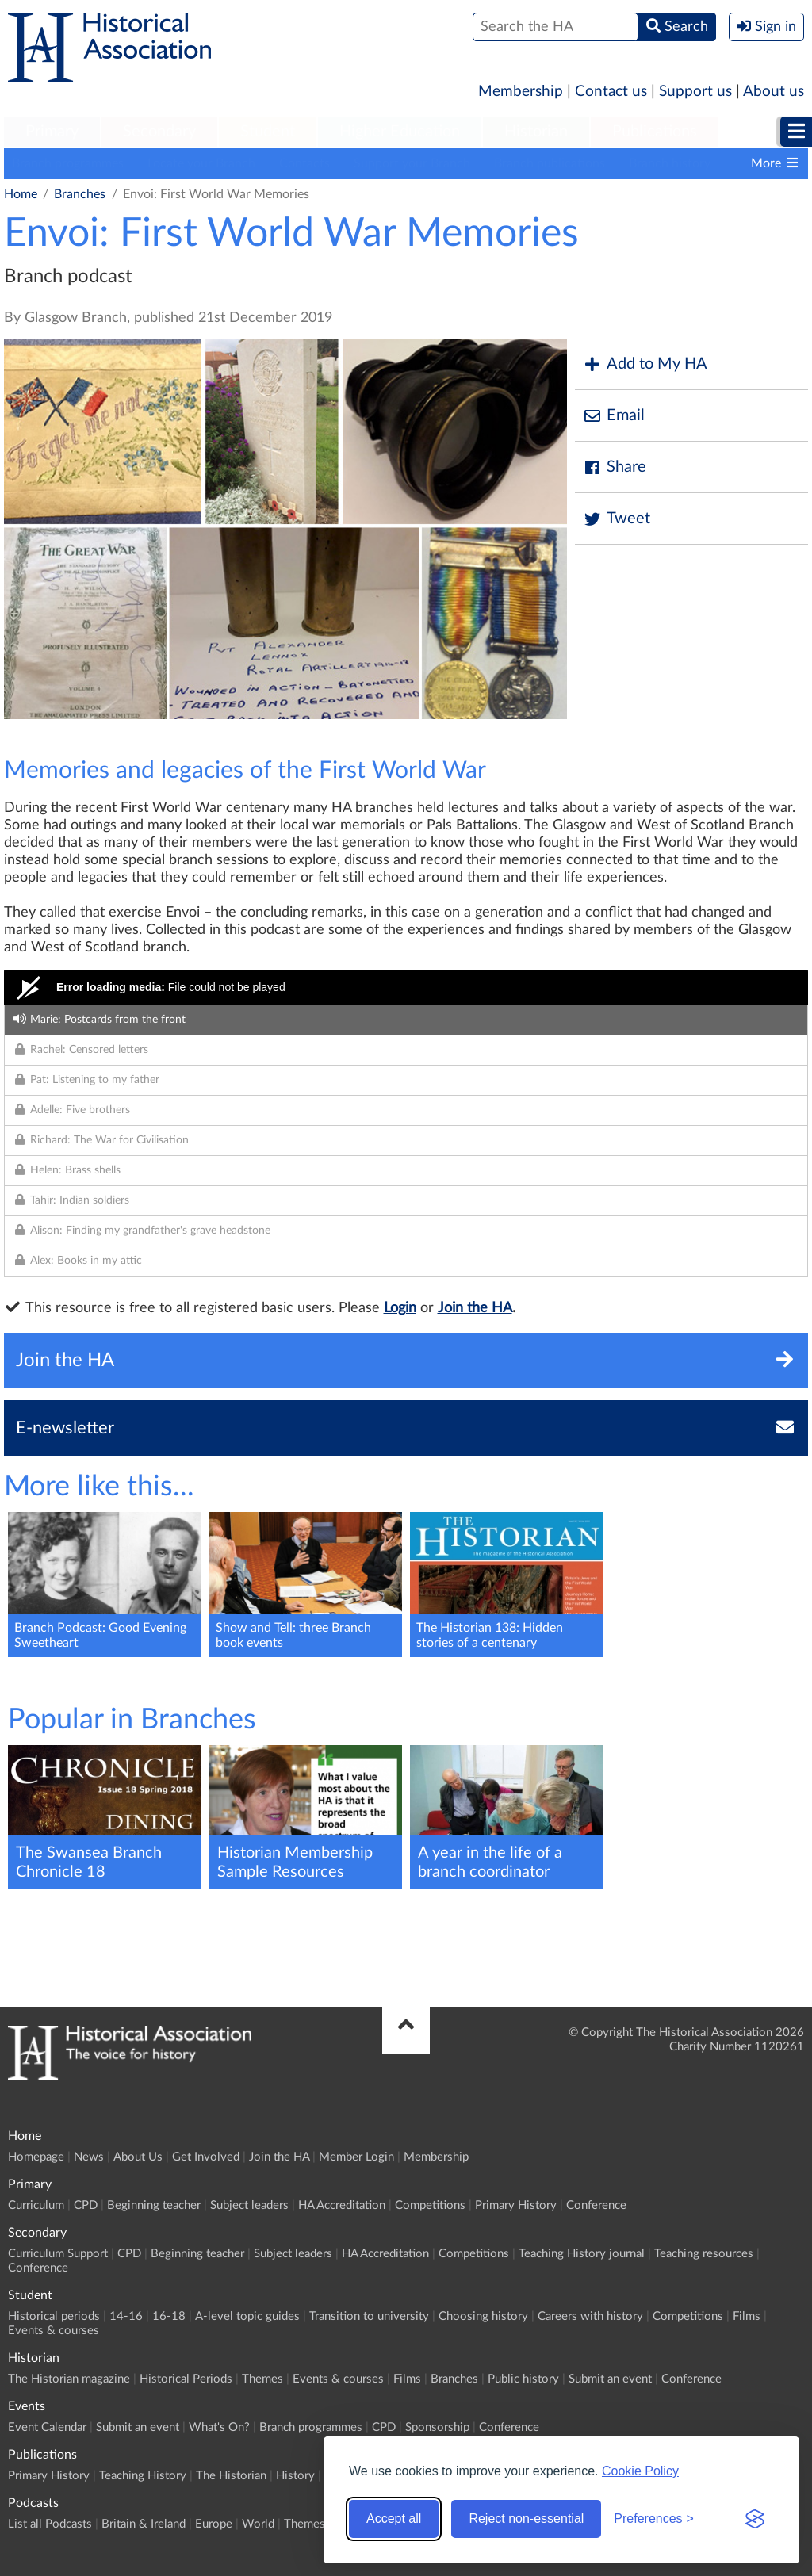  Describe the element at coordinates (773, 91) in the screenshot. I see `About us` at that location.